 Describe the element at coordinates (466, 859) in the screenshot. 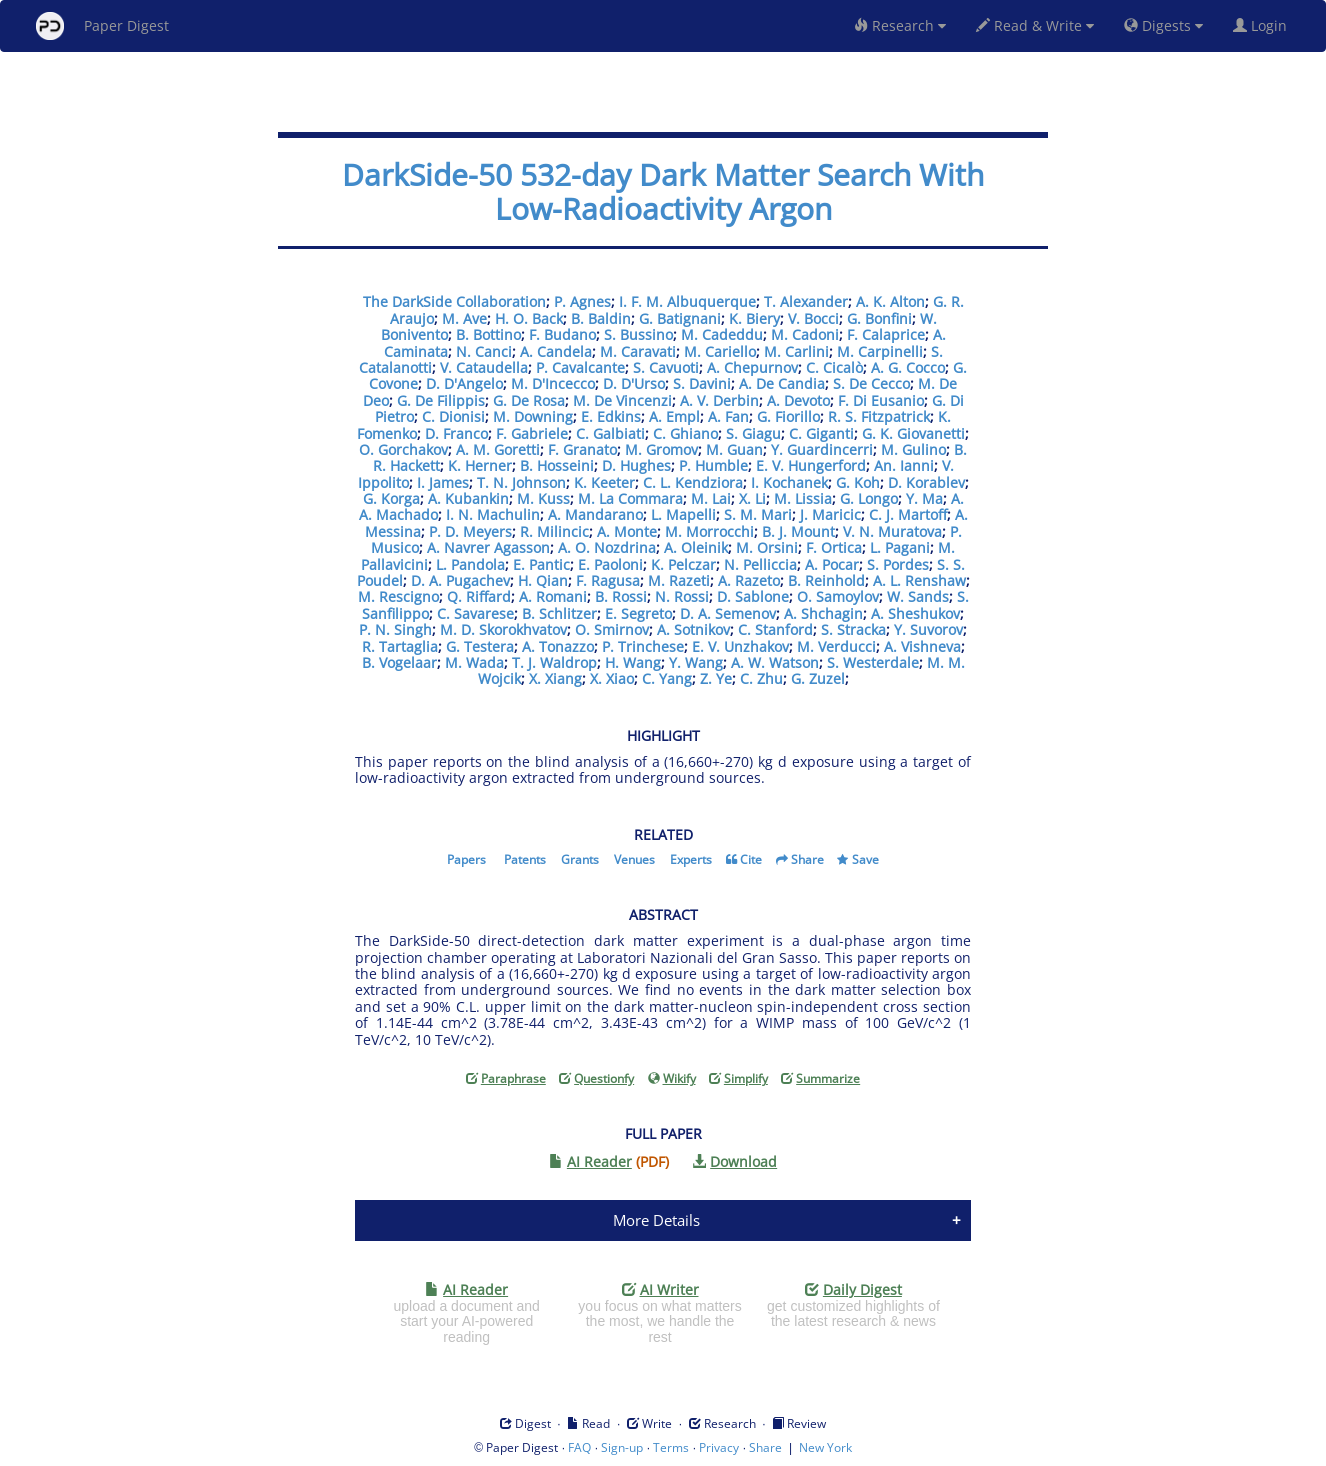

I see `Papers` at that location.